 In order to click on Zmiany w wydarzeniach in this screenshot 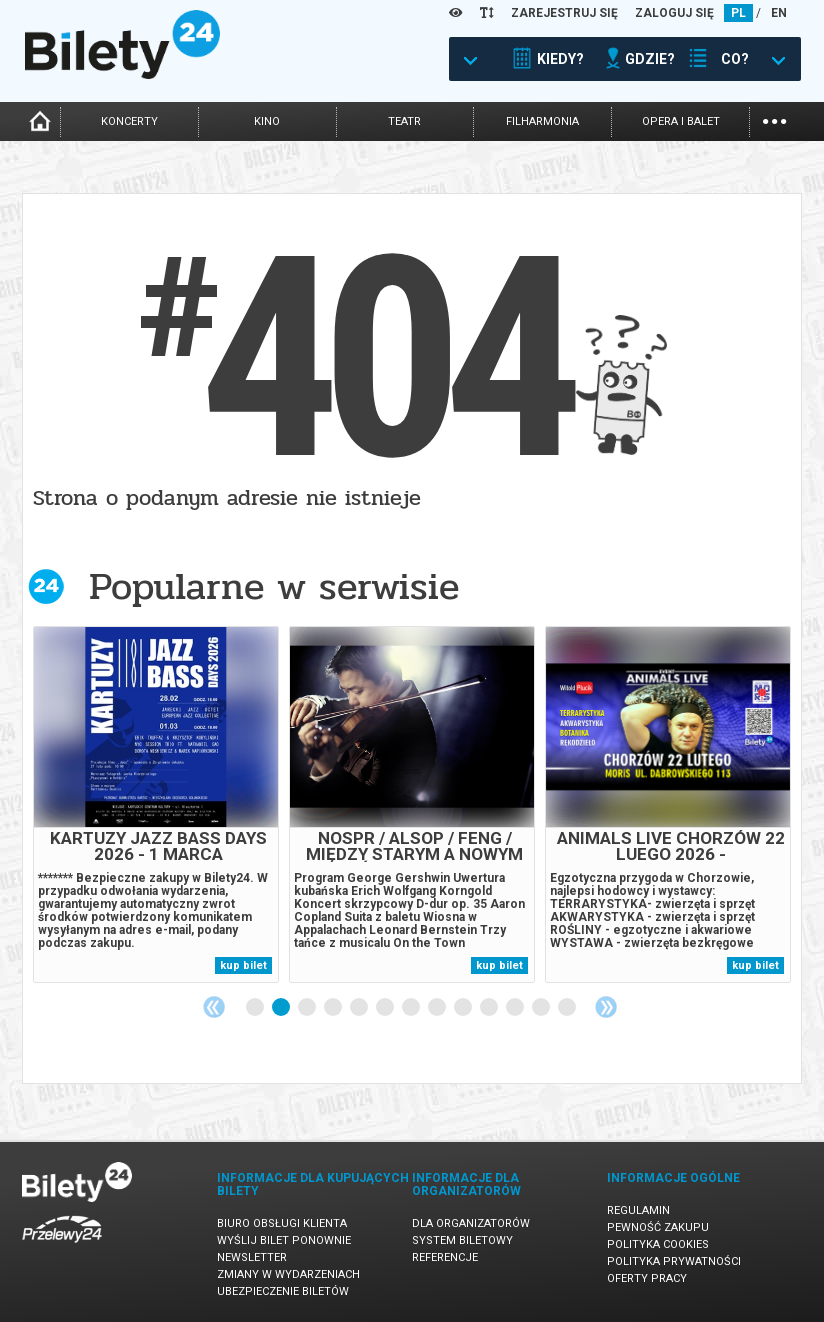, I will do `click(288, 1274)`.